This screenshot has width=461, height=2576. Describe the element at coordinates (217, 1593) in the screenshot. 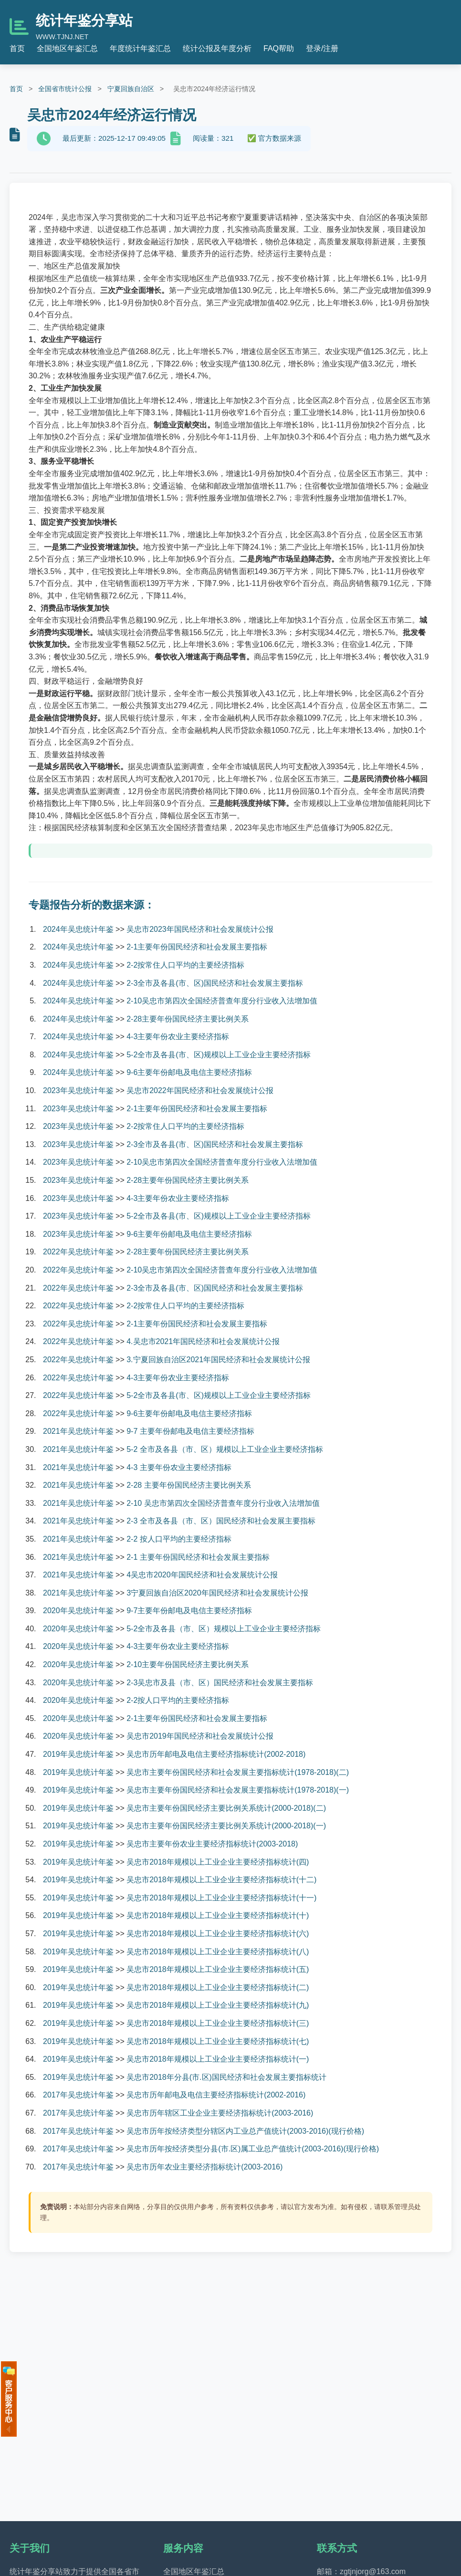

I see `3宁夏回族自治区2020年国民经济和社会发展统计公报` at that location.